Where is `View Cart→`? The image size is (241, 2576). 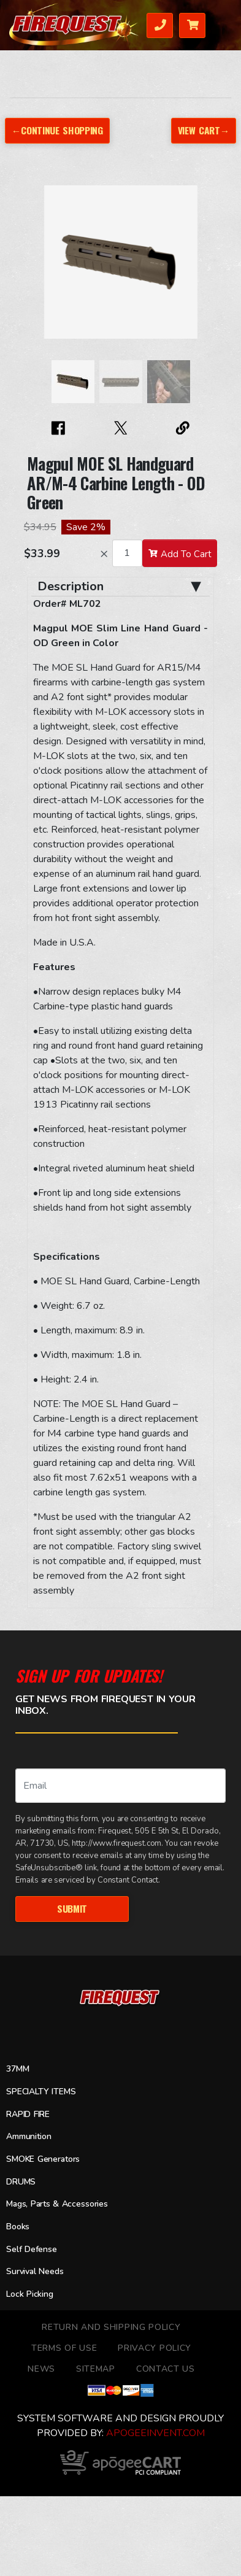
View Cart→ is located at coordinates (203, 130).